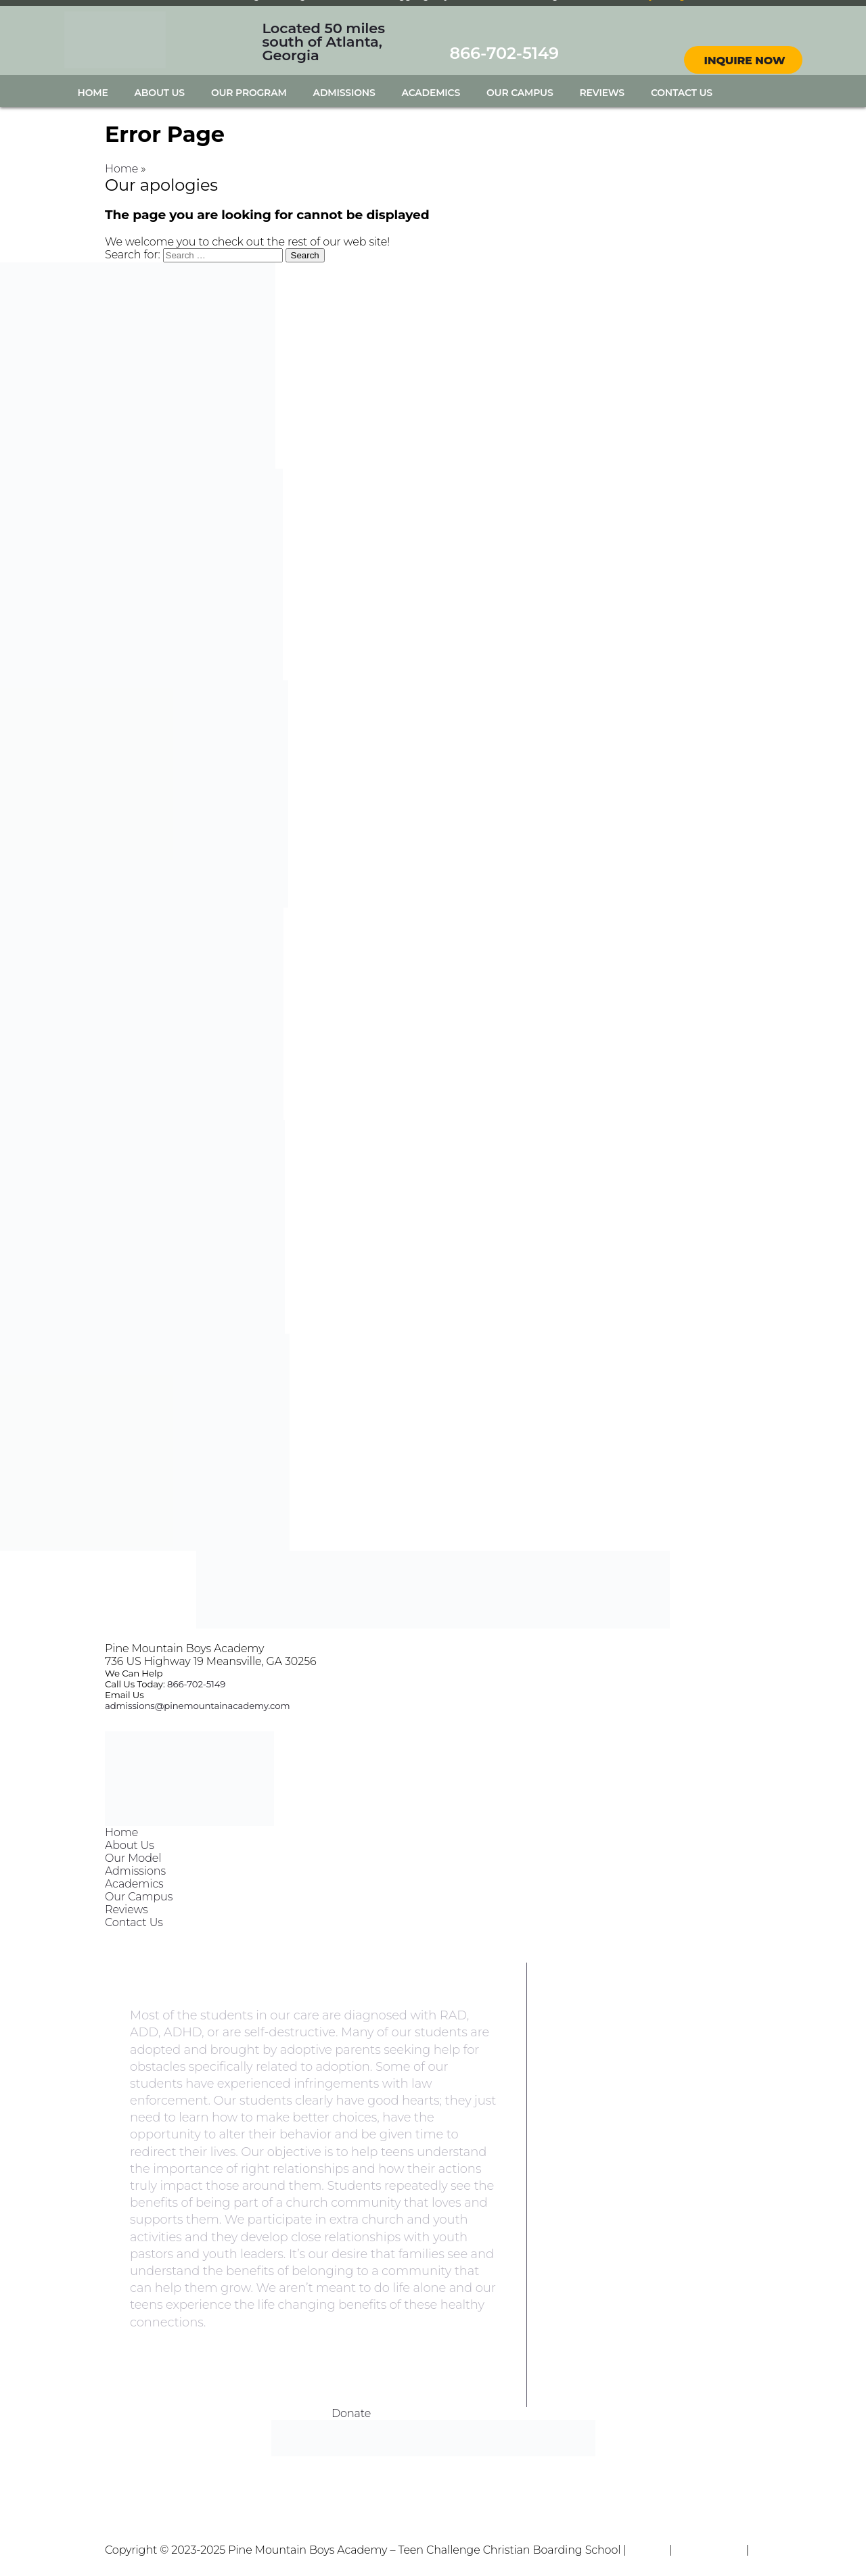  What do you see at coordinates (744, 60) in the screenshot?
I see `Inquire Now` at bounding box center [744, 60].